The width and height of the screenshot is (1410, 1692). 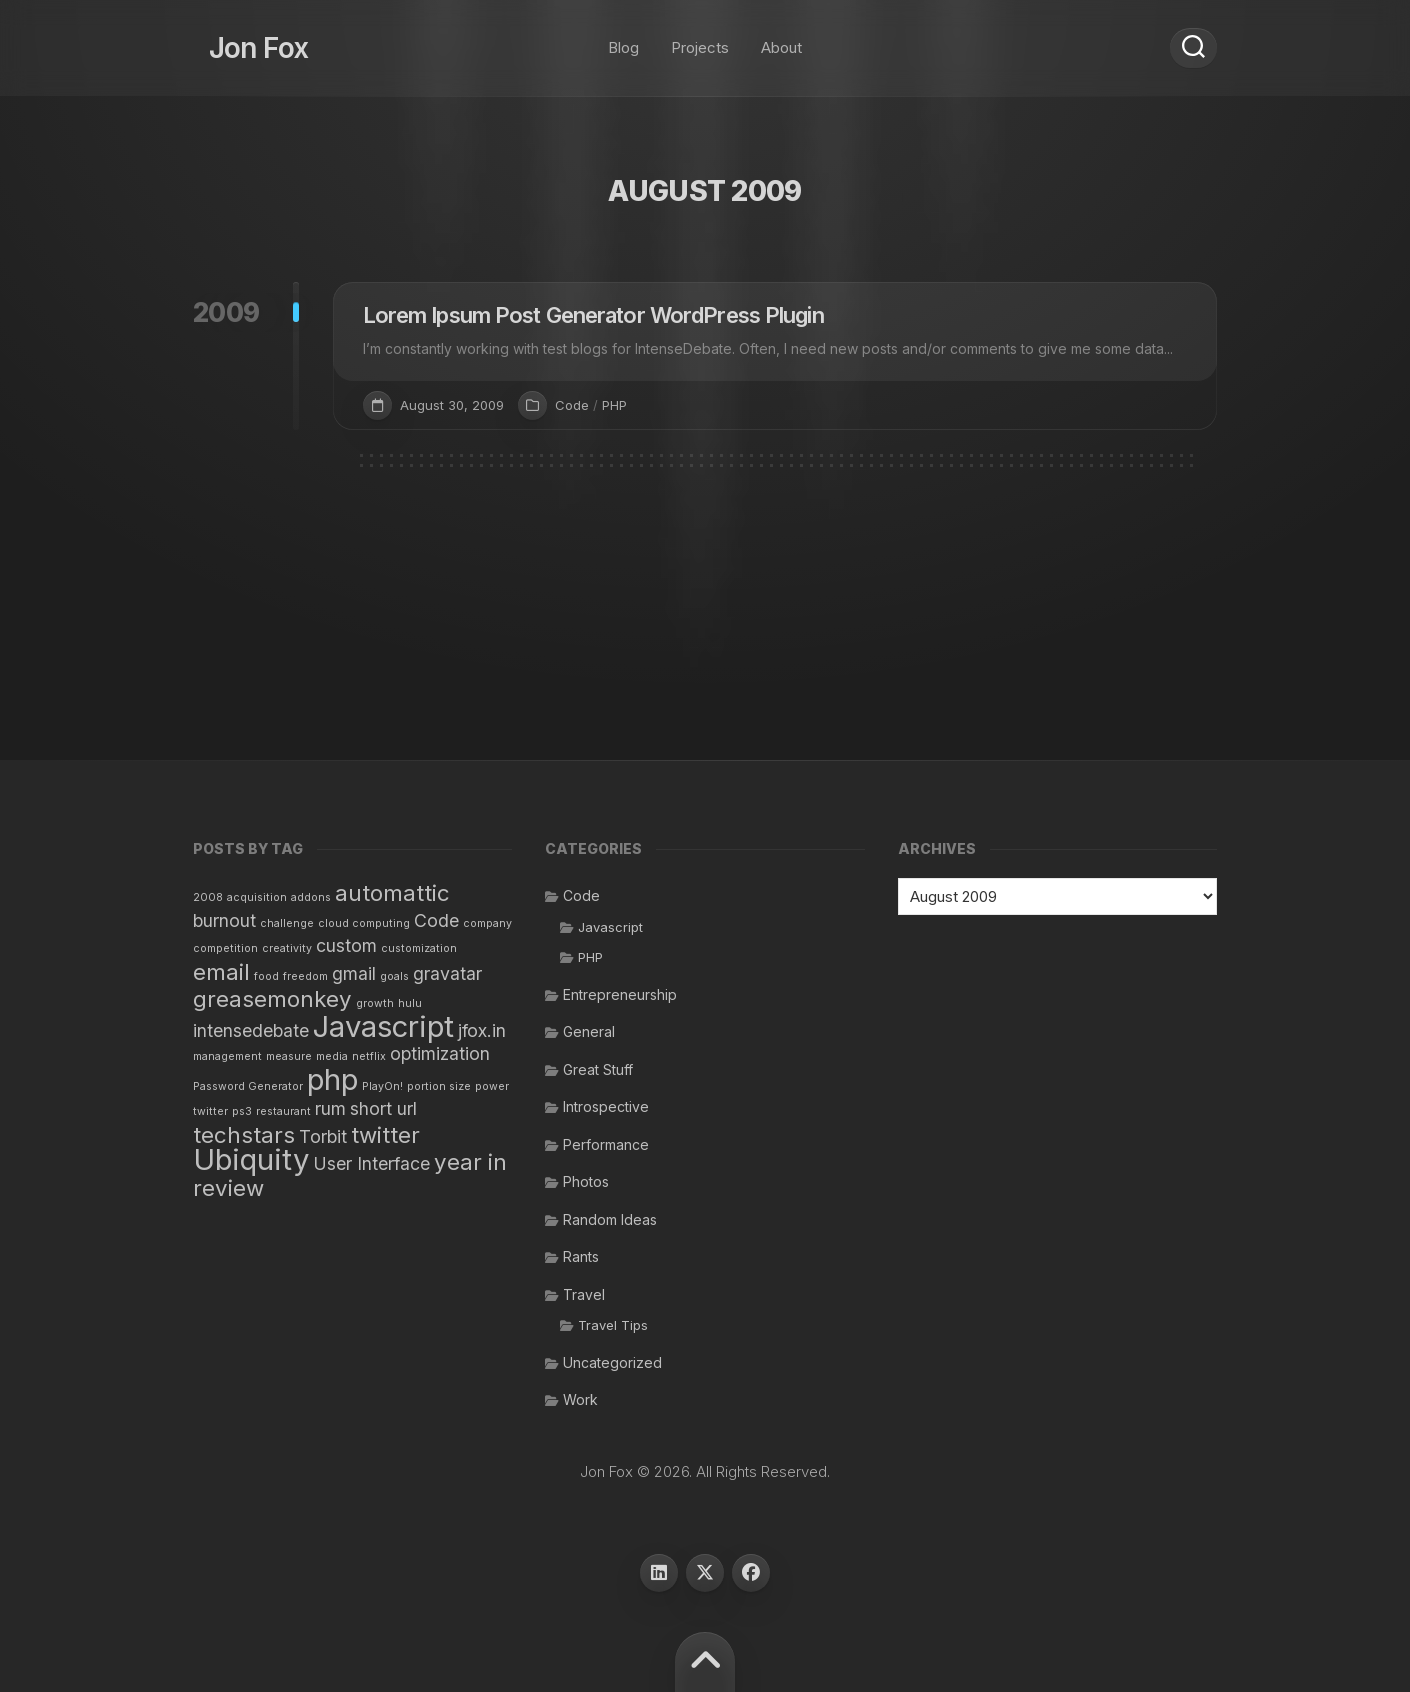 What do you see at coordinates (620, 994) in the screenshot?
I see `Entrepreneurship` at bounding box center [620, 994].